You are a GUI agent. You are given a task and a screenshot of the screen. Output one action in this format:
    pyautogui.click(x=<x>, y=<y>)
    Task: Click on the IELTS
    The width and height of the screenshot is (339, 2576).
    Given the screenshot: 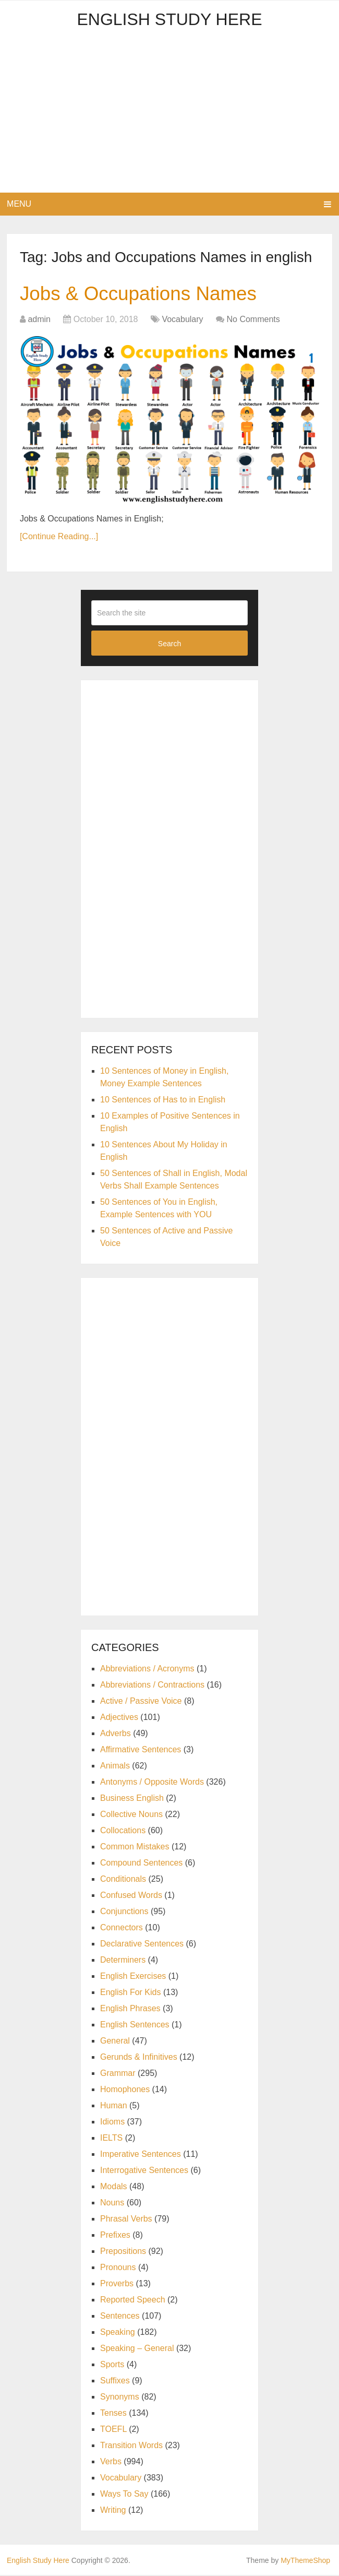 What is the action you would take?
    pyautogui.click(x=111, y=2138)
    